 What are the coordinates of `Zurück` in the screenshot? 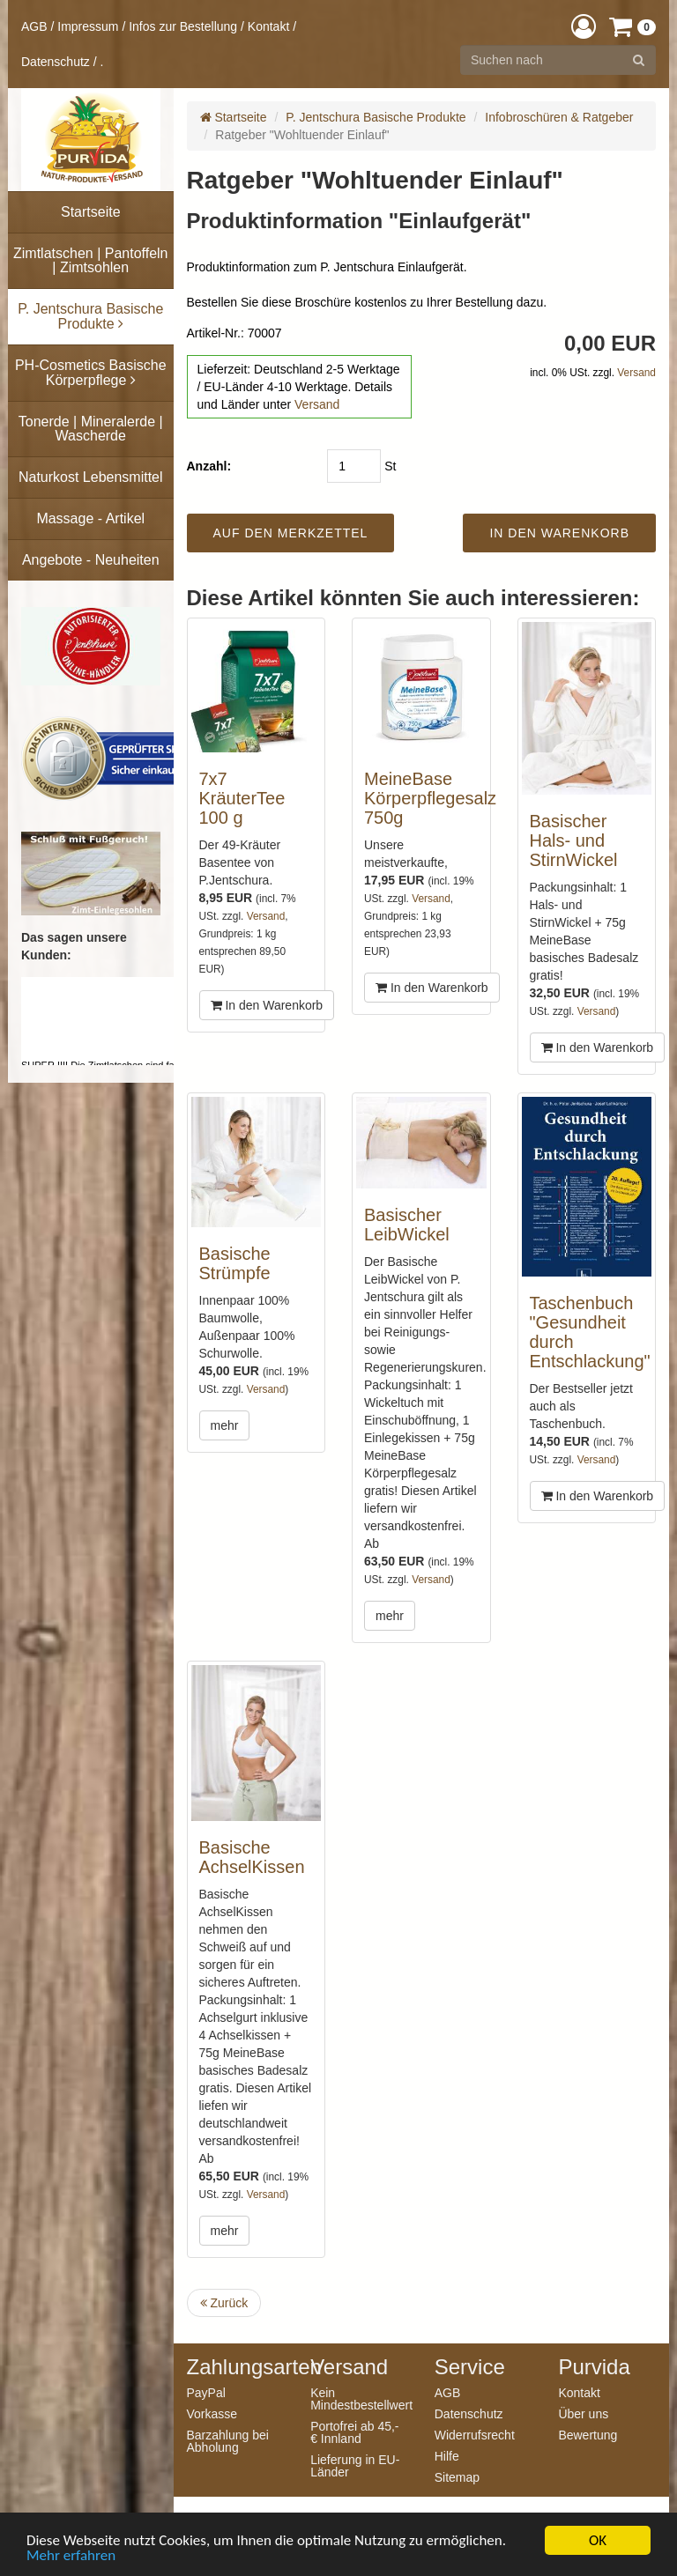 It's located at (224, 2303).